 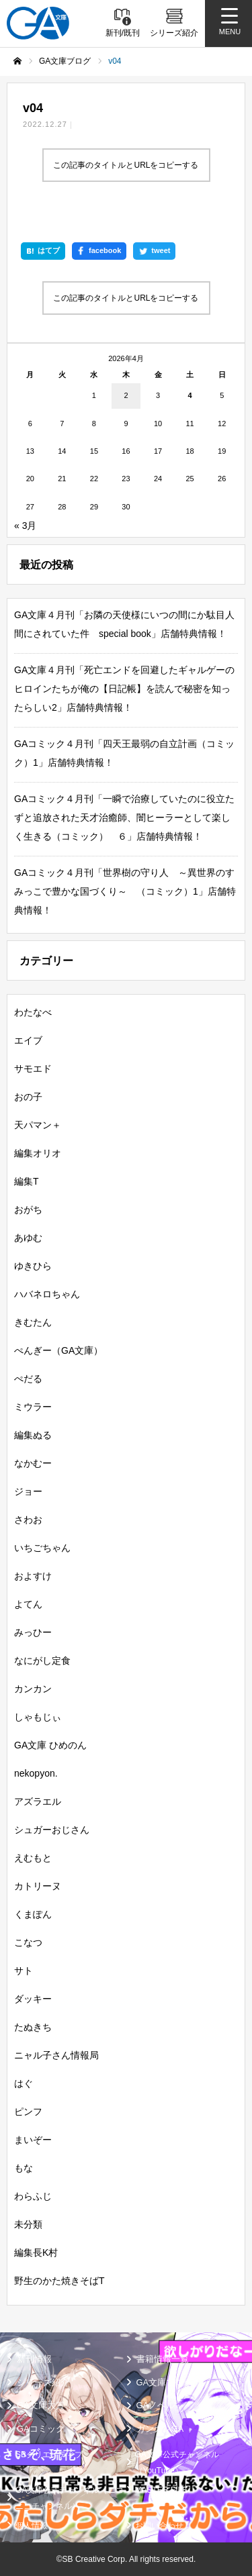 What do you see at coordinates (28, 1942) in the screenshot?
I see `こなつ` at bounding box center [28, 1942].